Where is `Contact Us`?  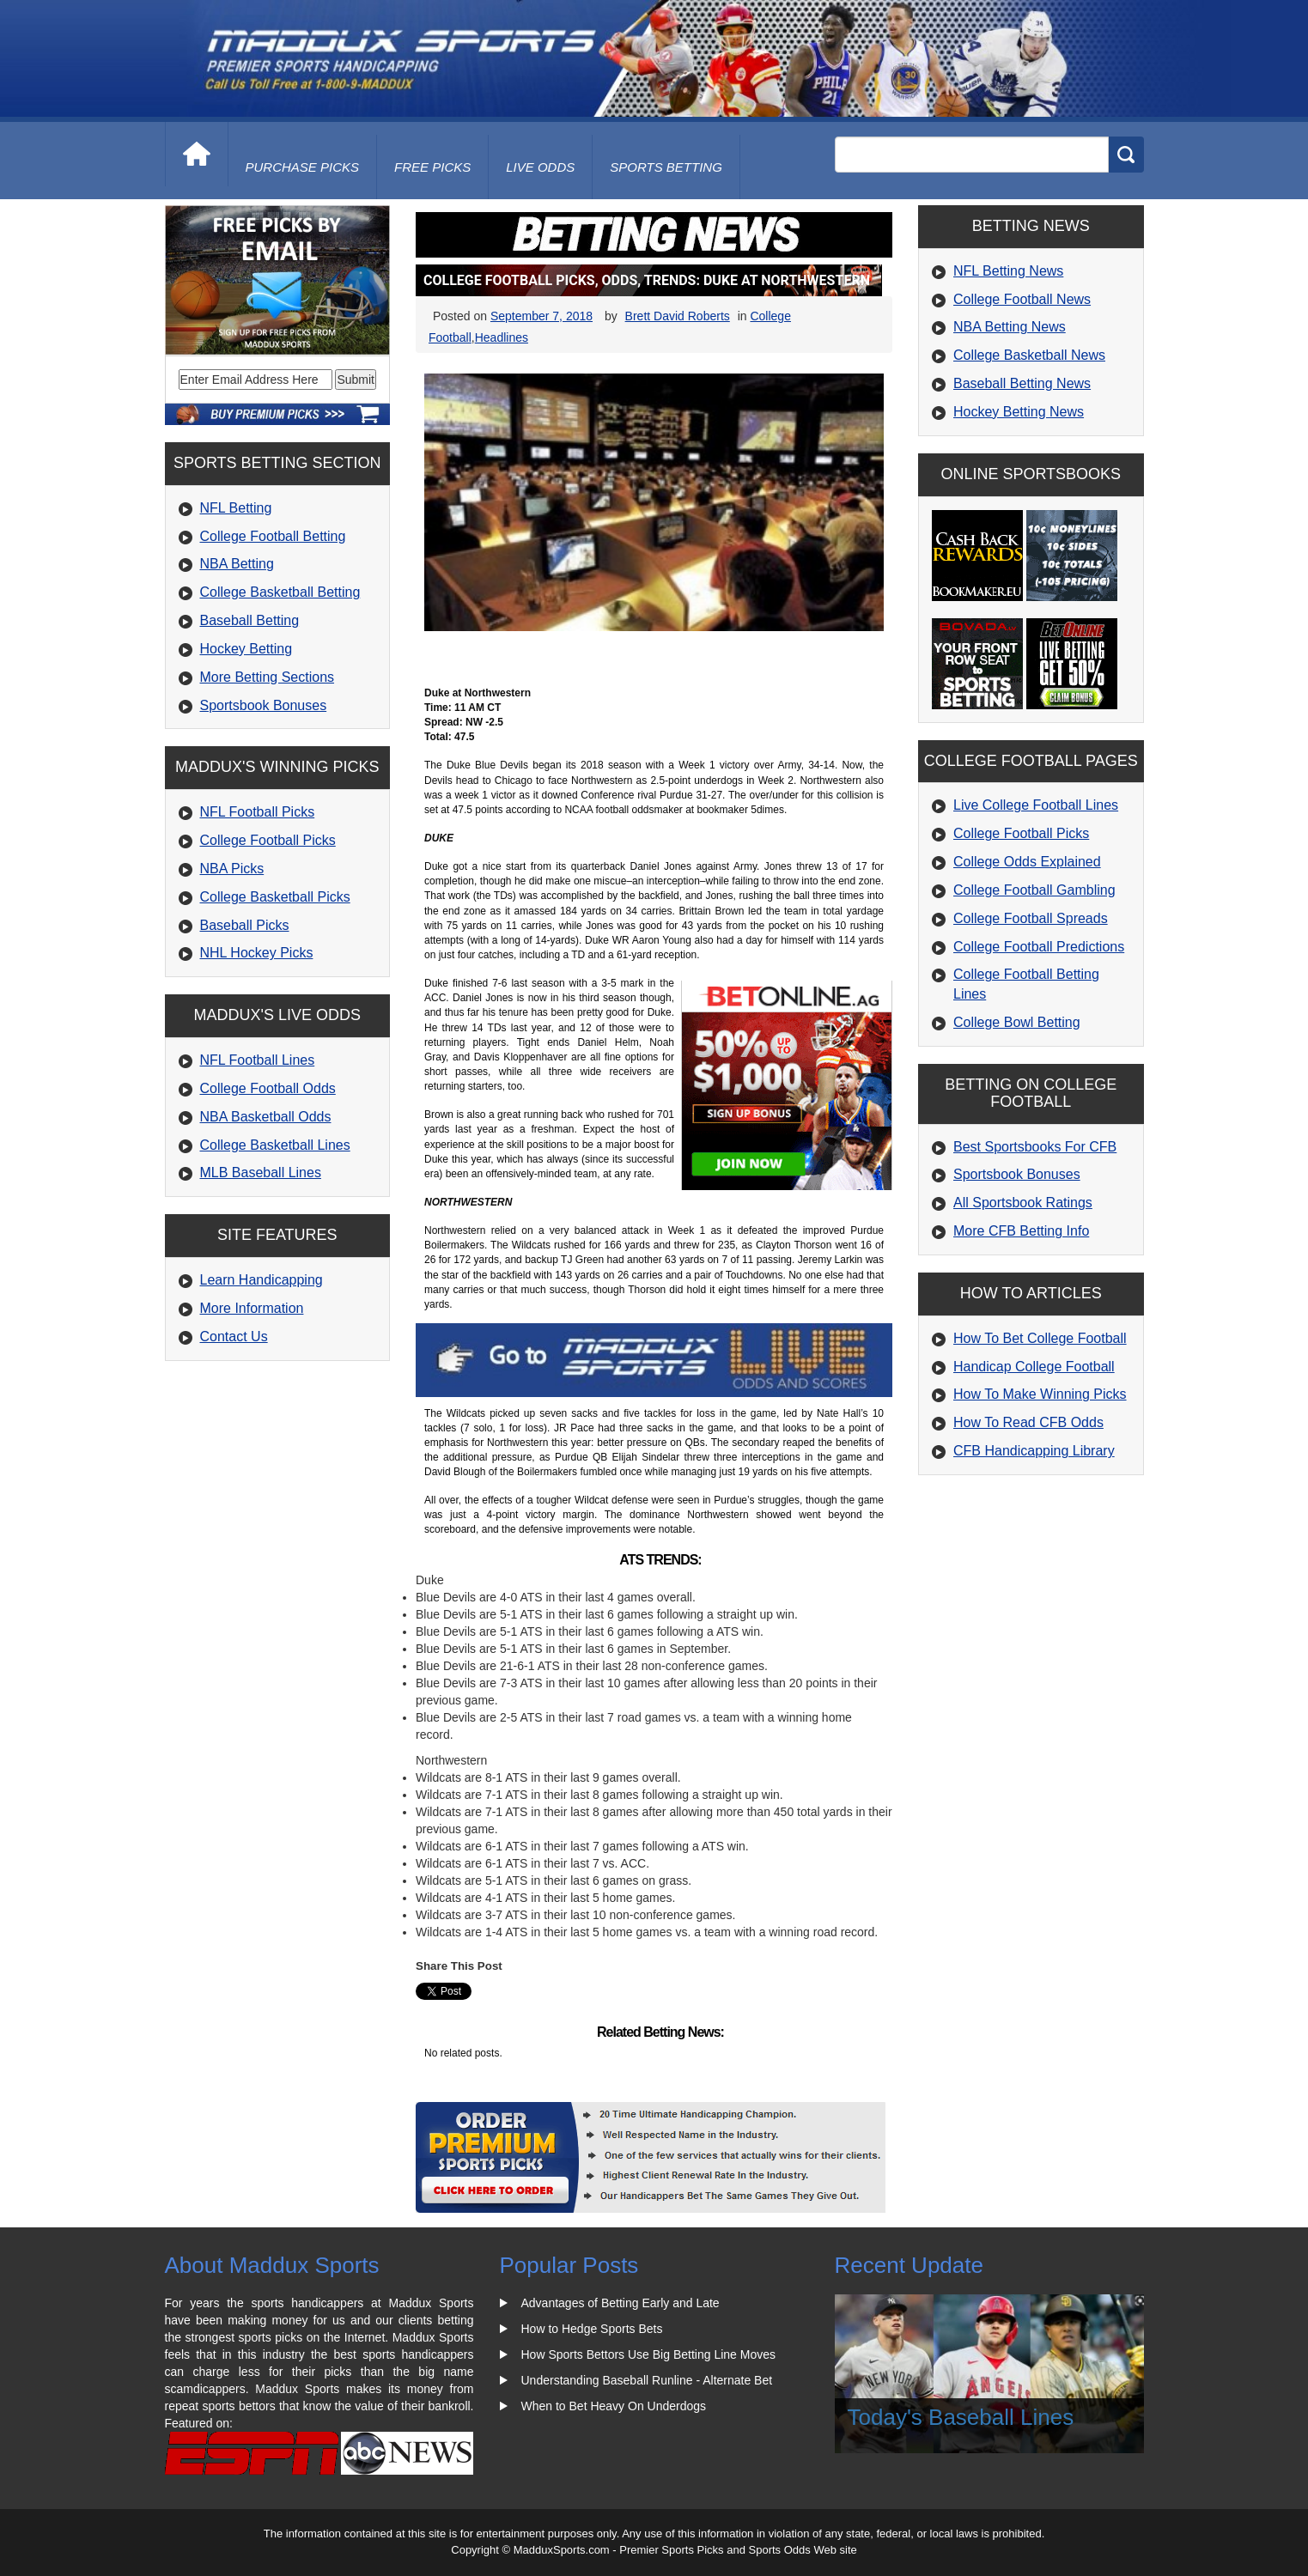 Contact Us is located at coordinates (234, 1336).